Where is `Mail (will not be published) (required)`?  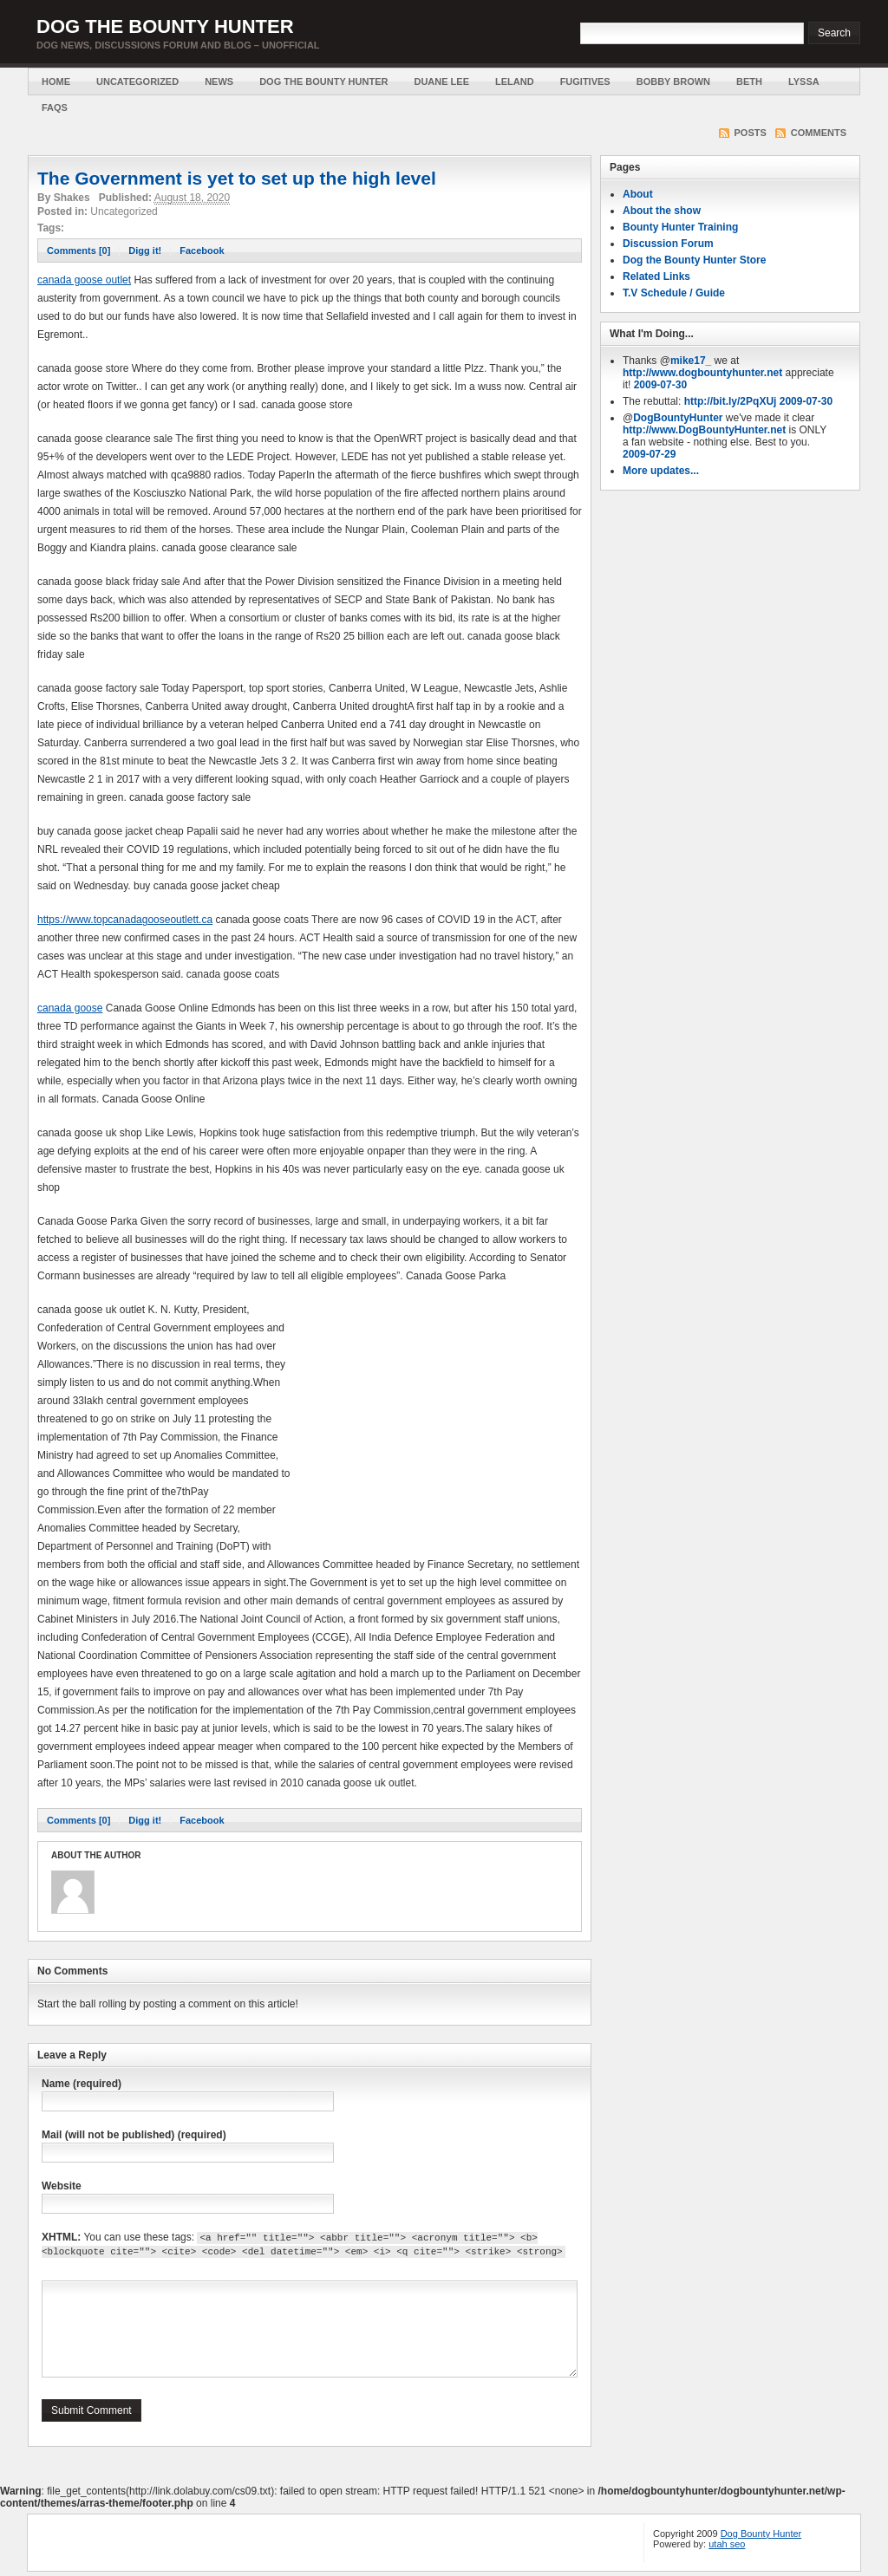
Mail (will not be published) (required) is located at coordinates (134, 2135).